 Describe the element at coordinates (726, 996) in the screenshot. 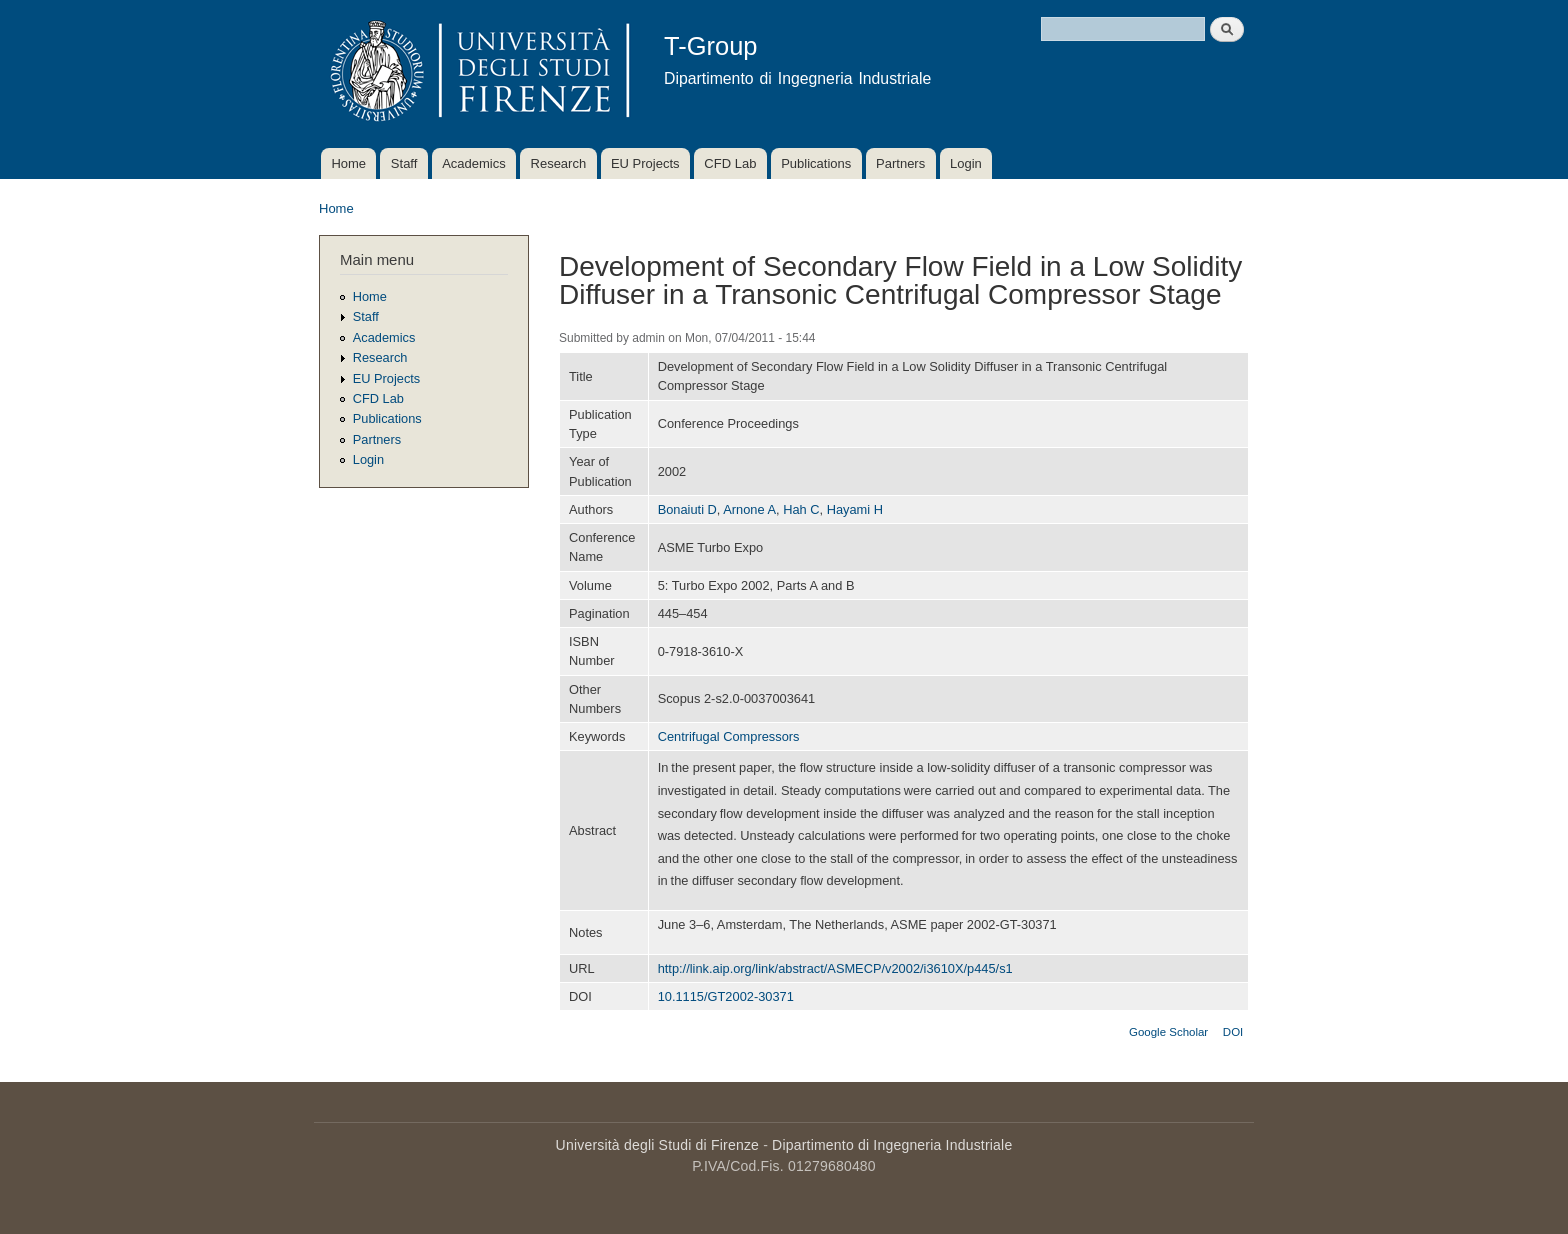

I see `10.1115/GT2002-30371` at that location.